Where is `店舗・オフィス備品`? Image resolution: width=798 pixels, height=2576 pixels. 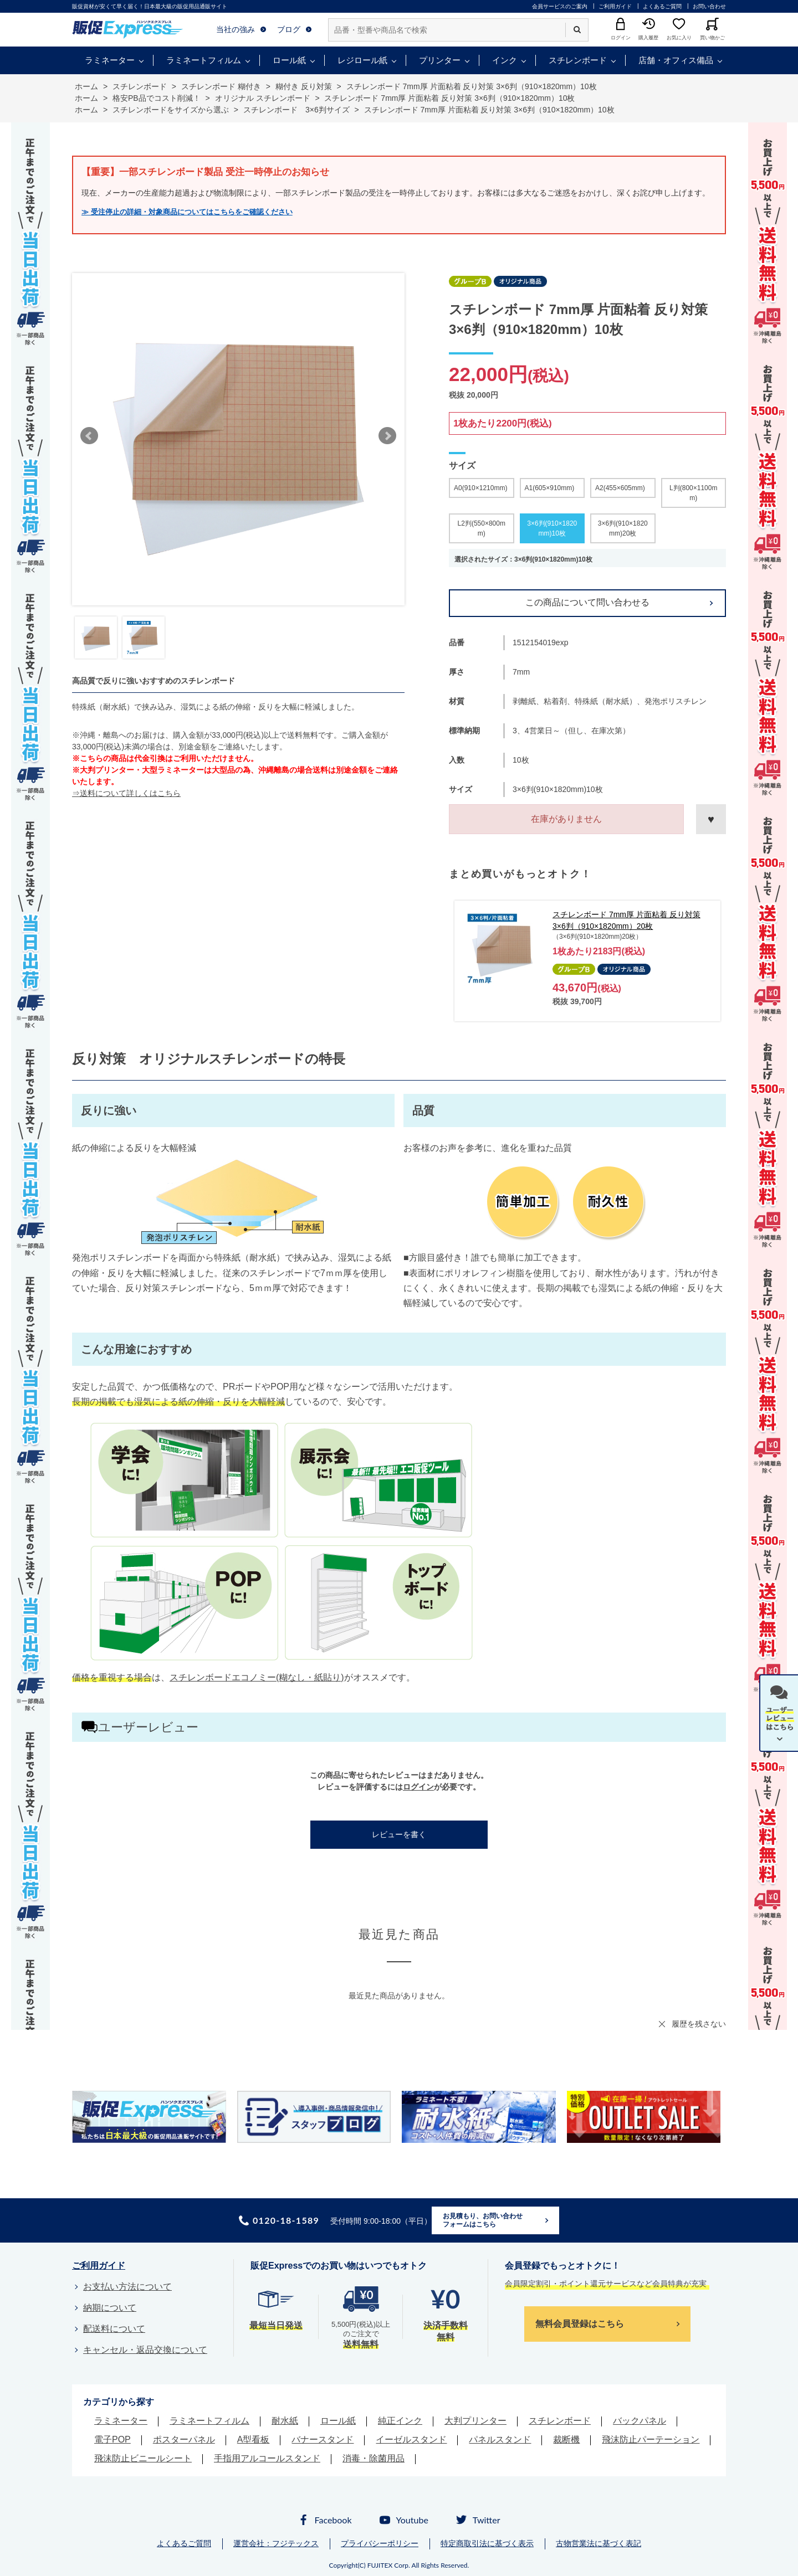 店舗・オフィス備品 is located at coordinates (675, 60).